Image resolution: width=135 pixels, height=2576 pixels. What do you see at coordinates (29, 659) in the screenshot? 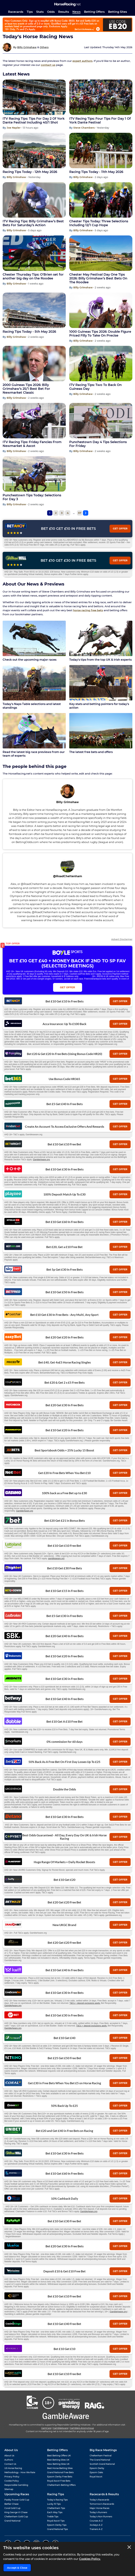
I see `Check out the upcoming major races` at bounding box center [29, 659].